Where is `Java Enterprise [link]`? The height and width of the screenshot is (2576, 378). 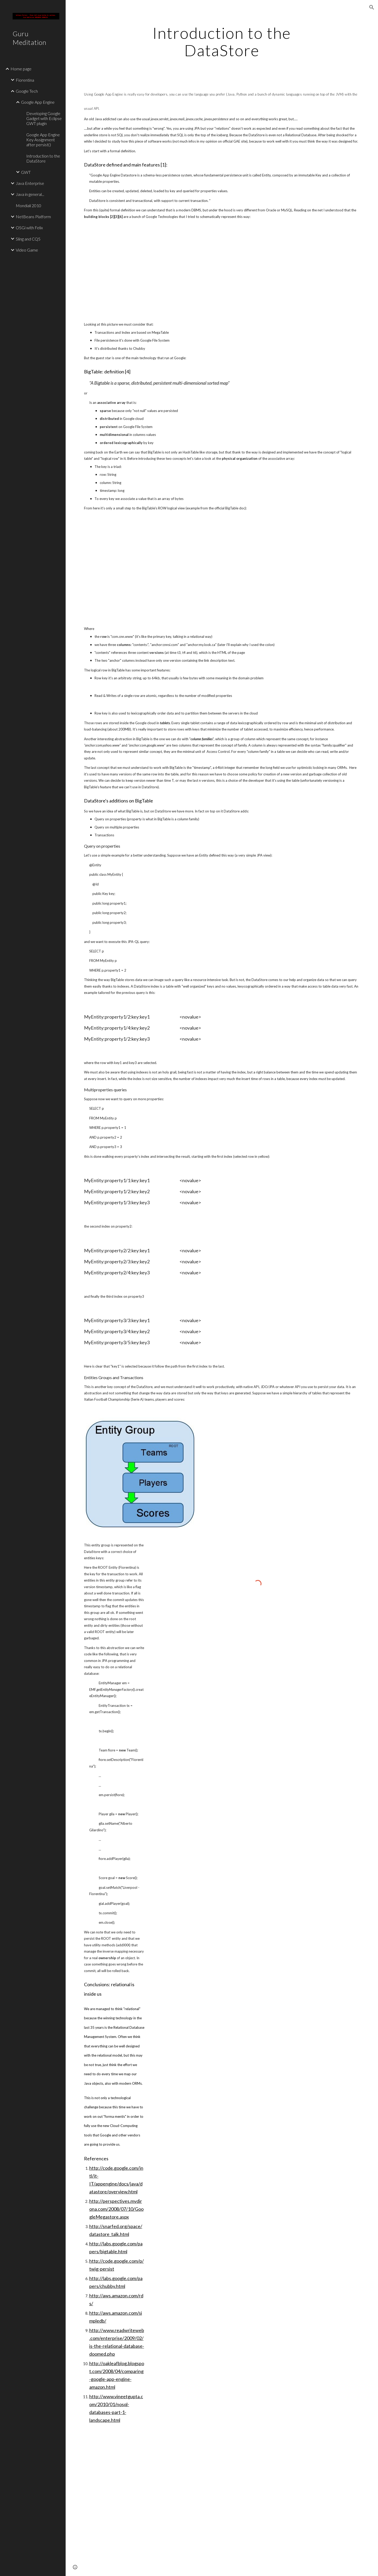
Java Enterprise [link] is located at coordinates (30, 183).